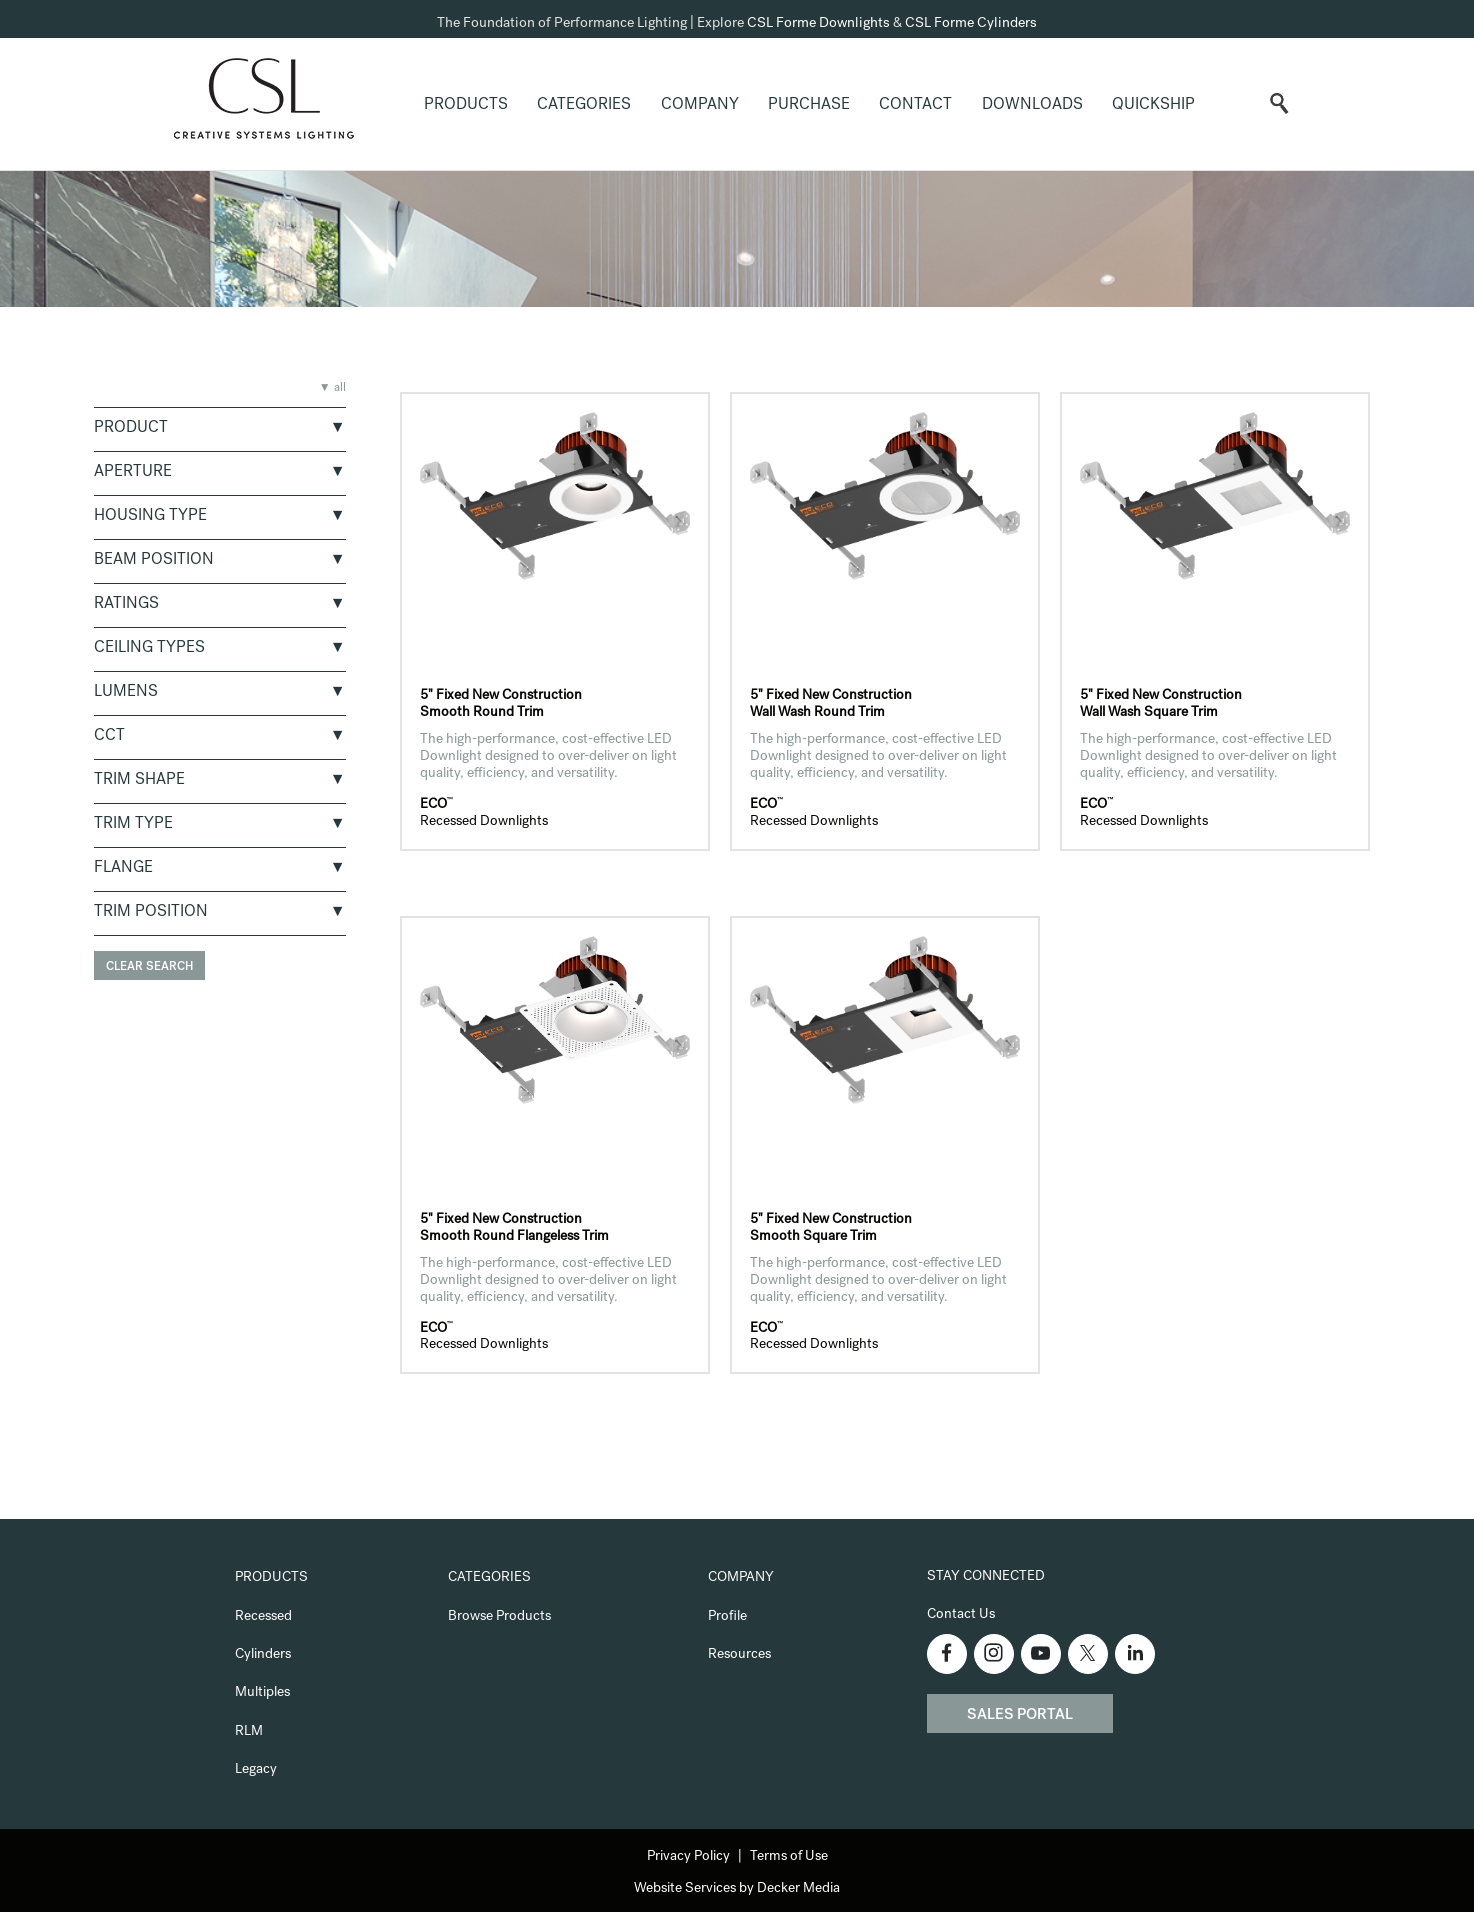  Describe the element at coordinates (466, 106) in the screenshot. I see `Products` at that location.